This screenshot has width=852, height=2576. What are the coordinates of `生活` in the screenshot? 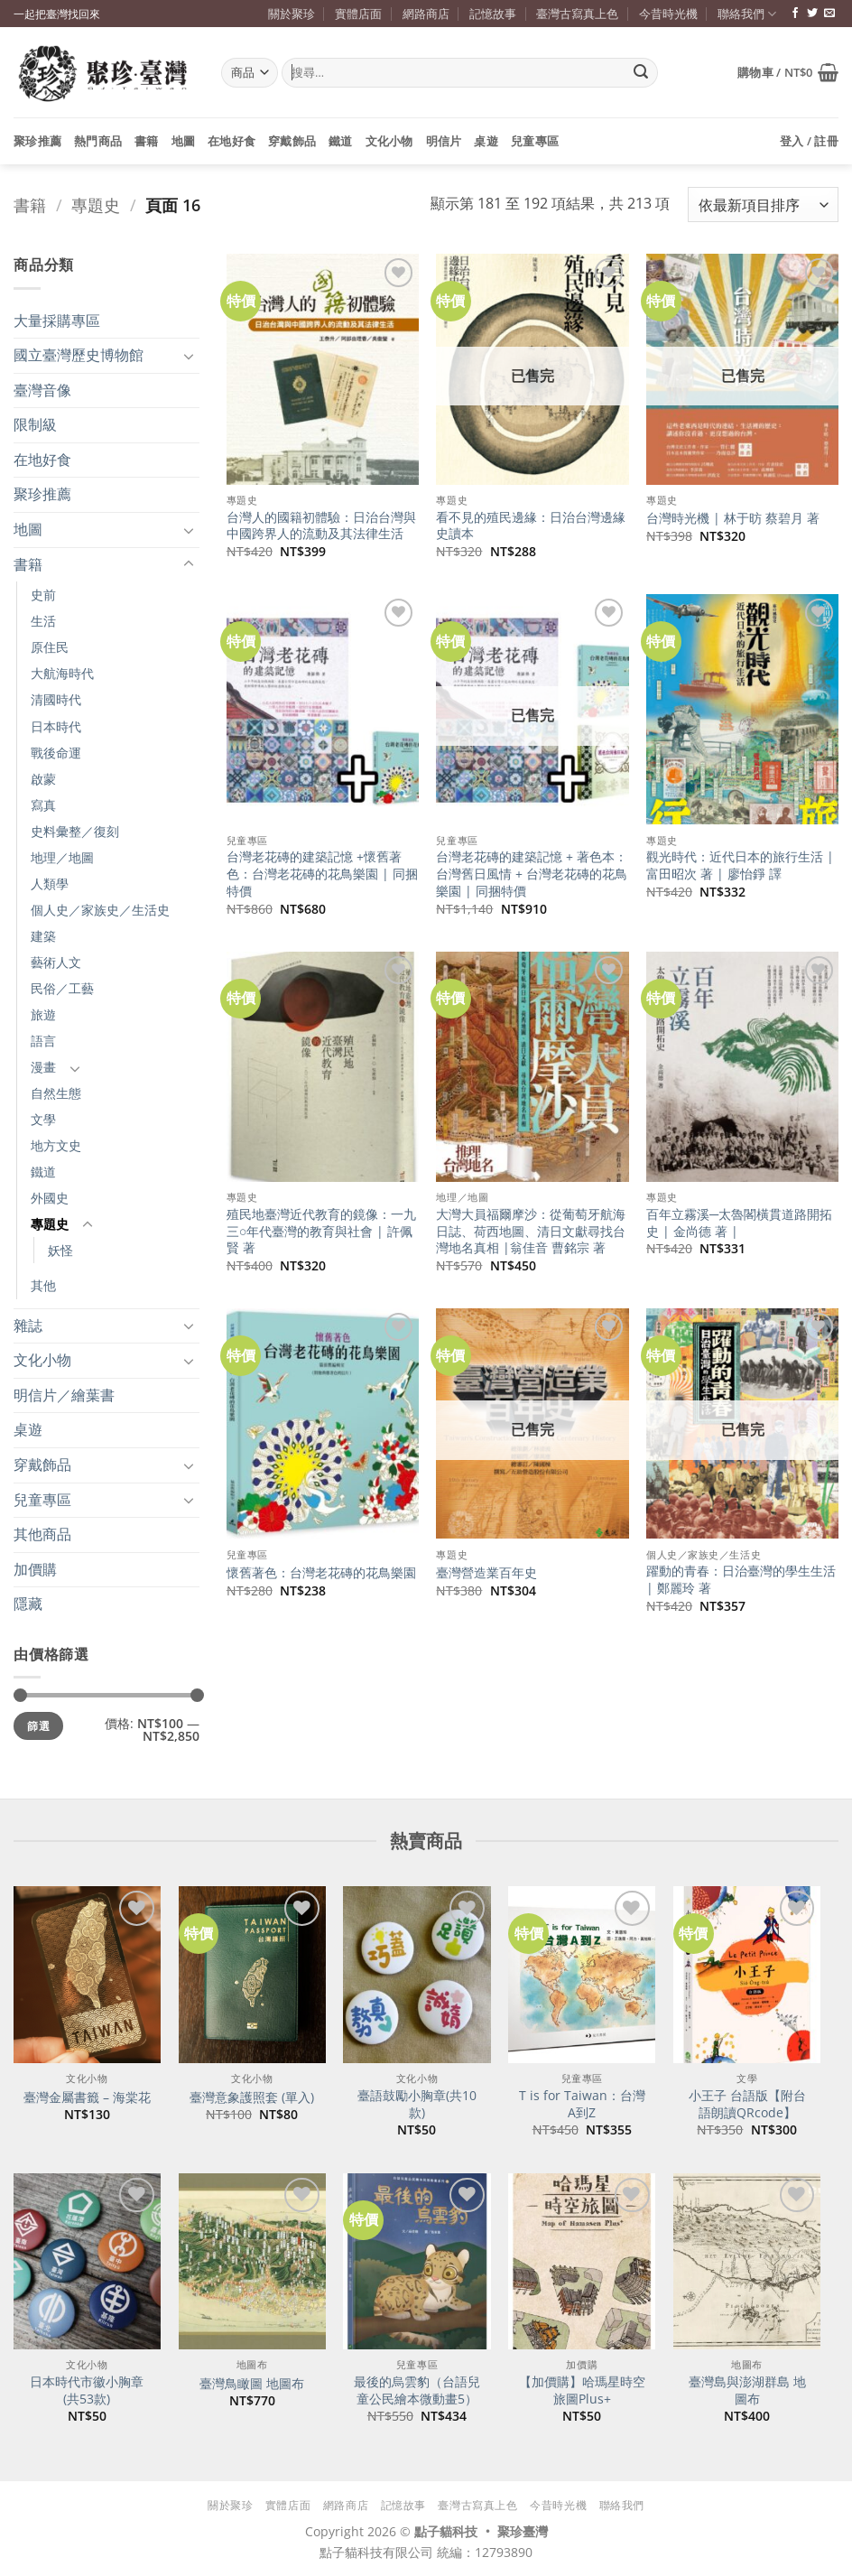 It's located at (43, 620).